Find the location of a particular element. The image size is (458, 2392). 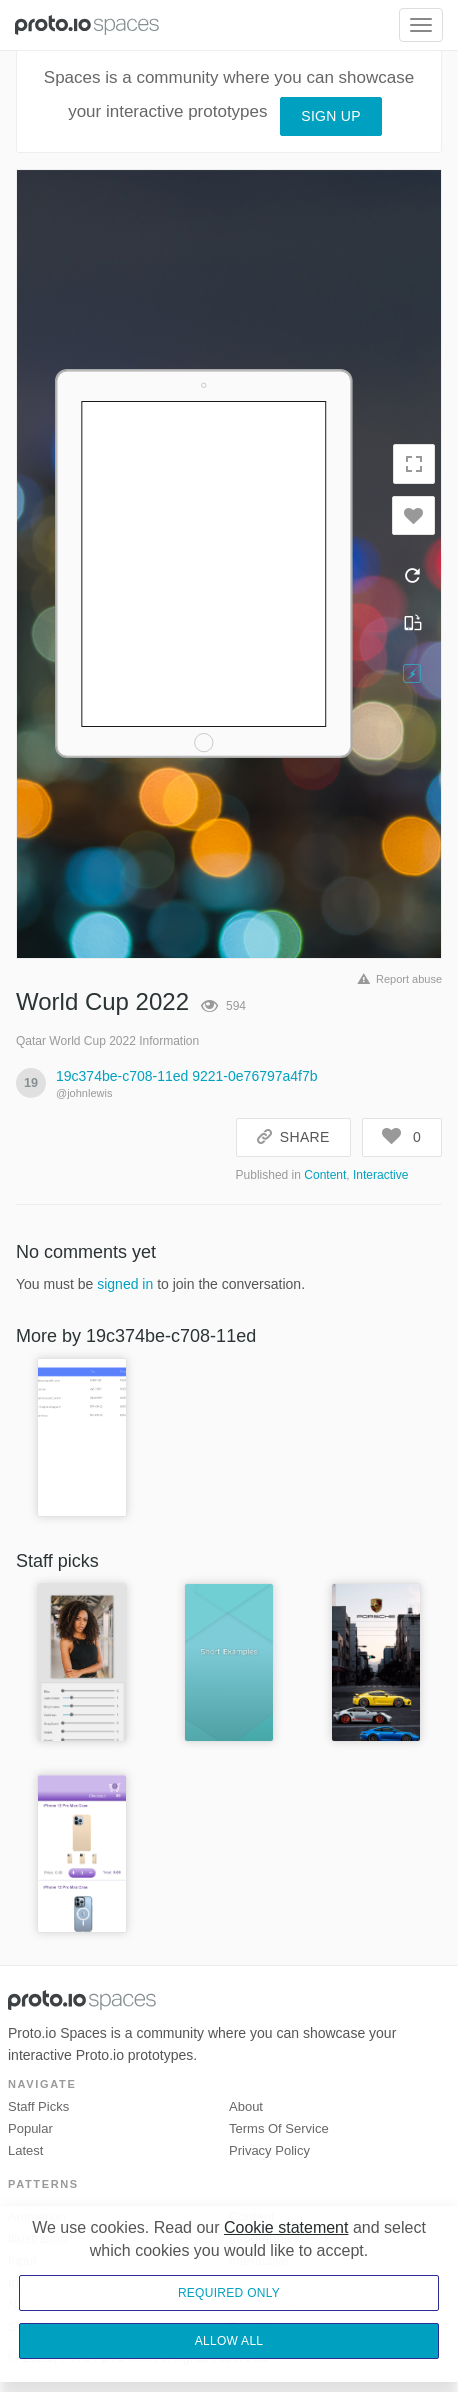

Content is located at coordinates (325, 1175).